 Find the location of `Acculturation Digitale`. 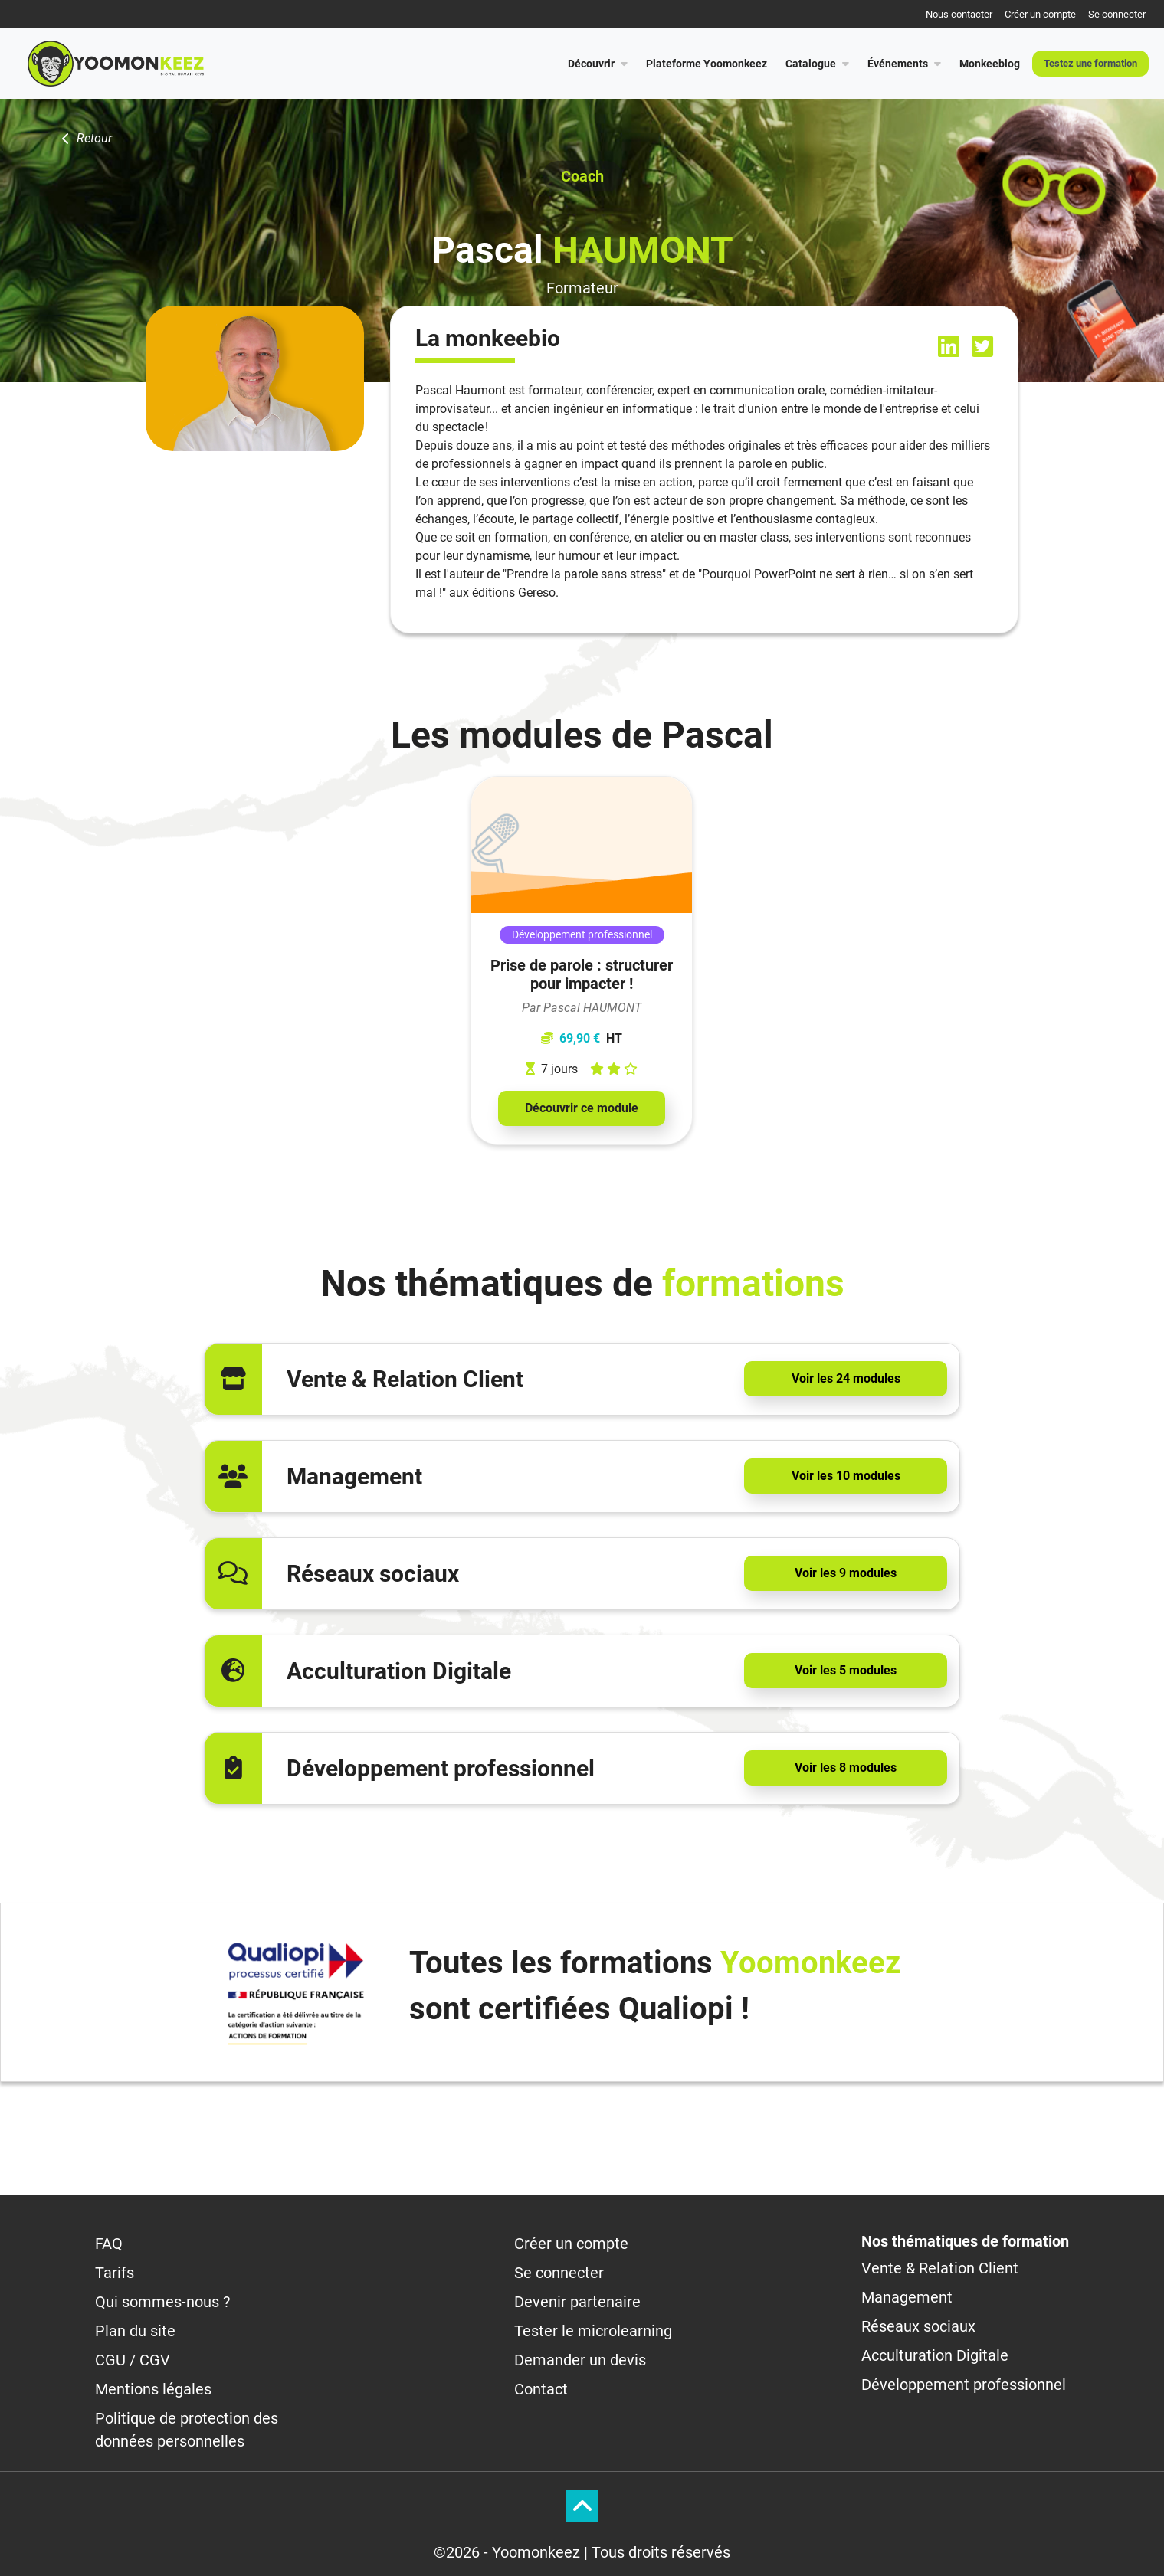

Acculturation Digitale is located at coordinates (934, 2355).